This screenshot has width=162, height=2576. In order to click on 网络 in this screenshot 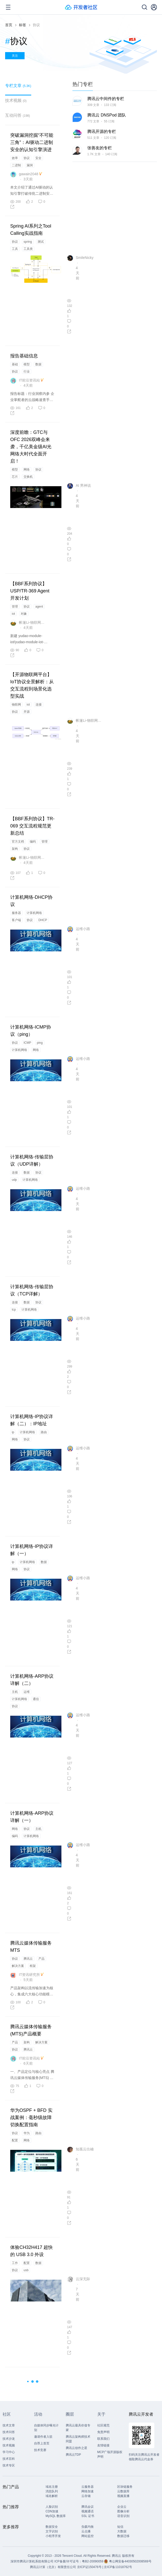, I will do `click(27, 469)`.